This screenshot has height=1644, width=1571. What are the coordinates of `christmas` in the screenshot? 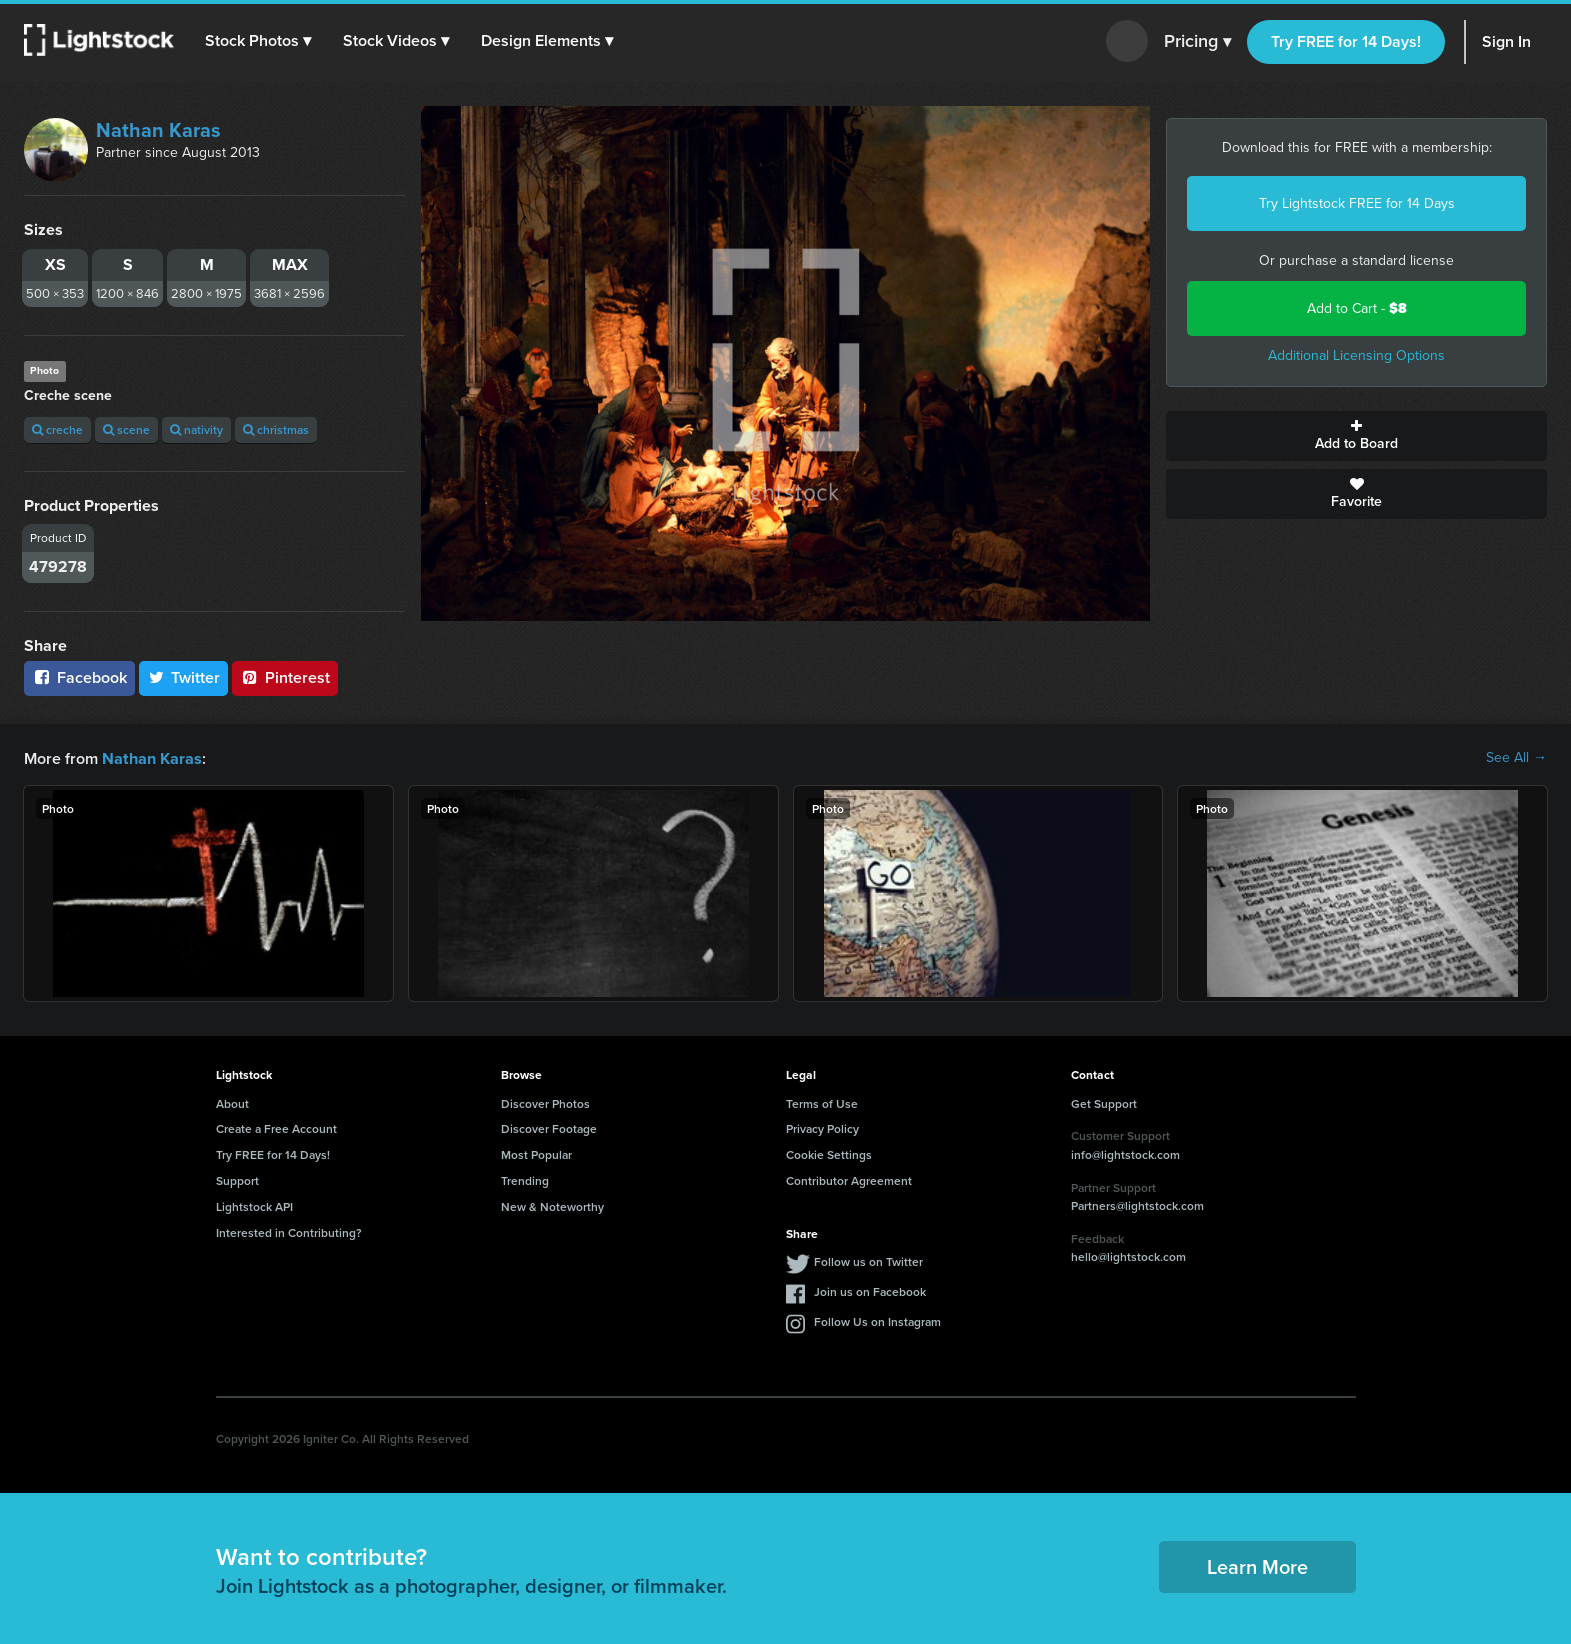 It's located at (276, 429).